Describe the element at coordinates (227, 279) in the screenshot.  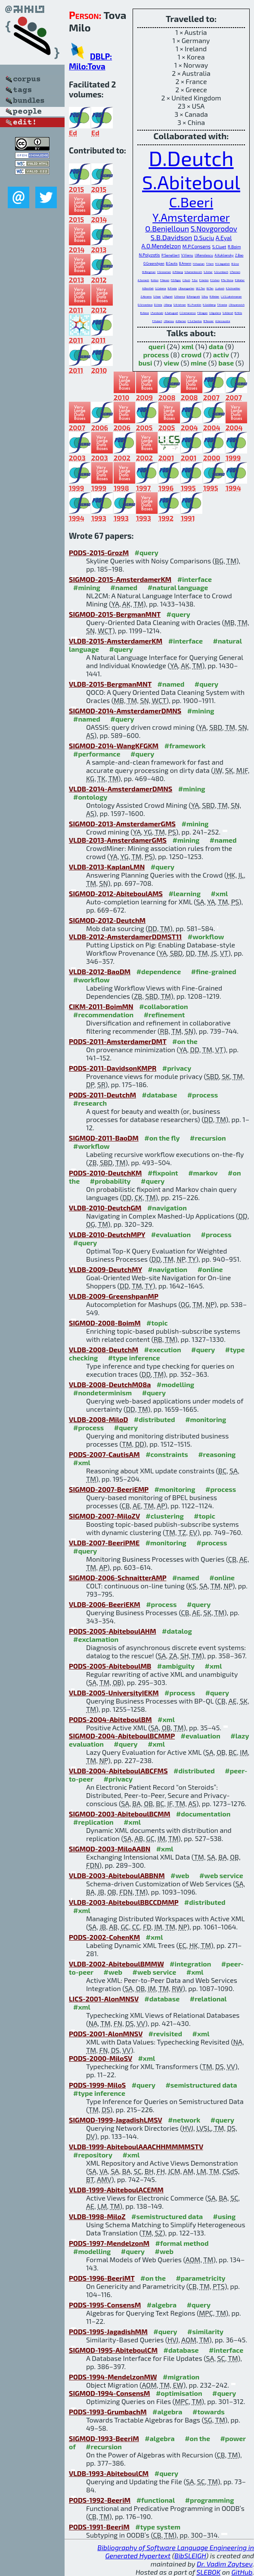
I see `P.Ta-Shma` at that location.